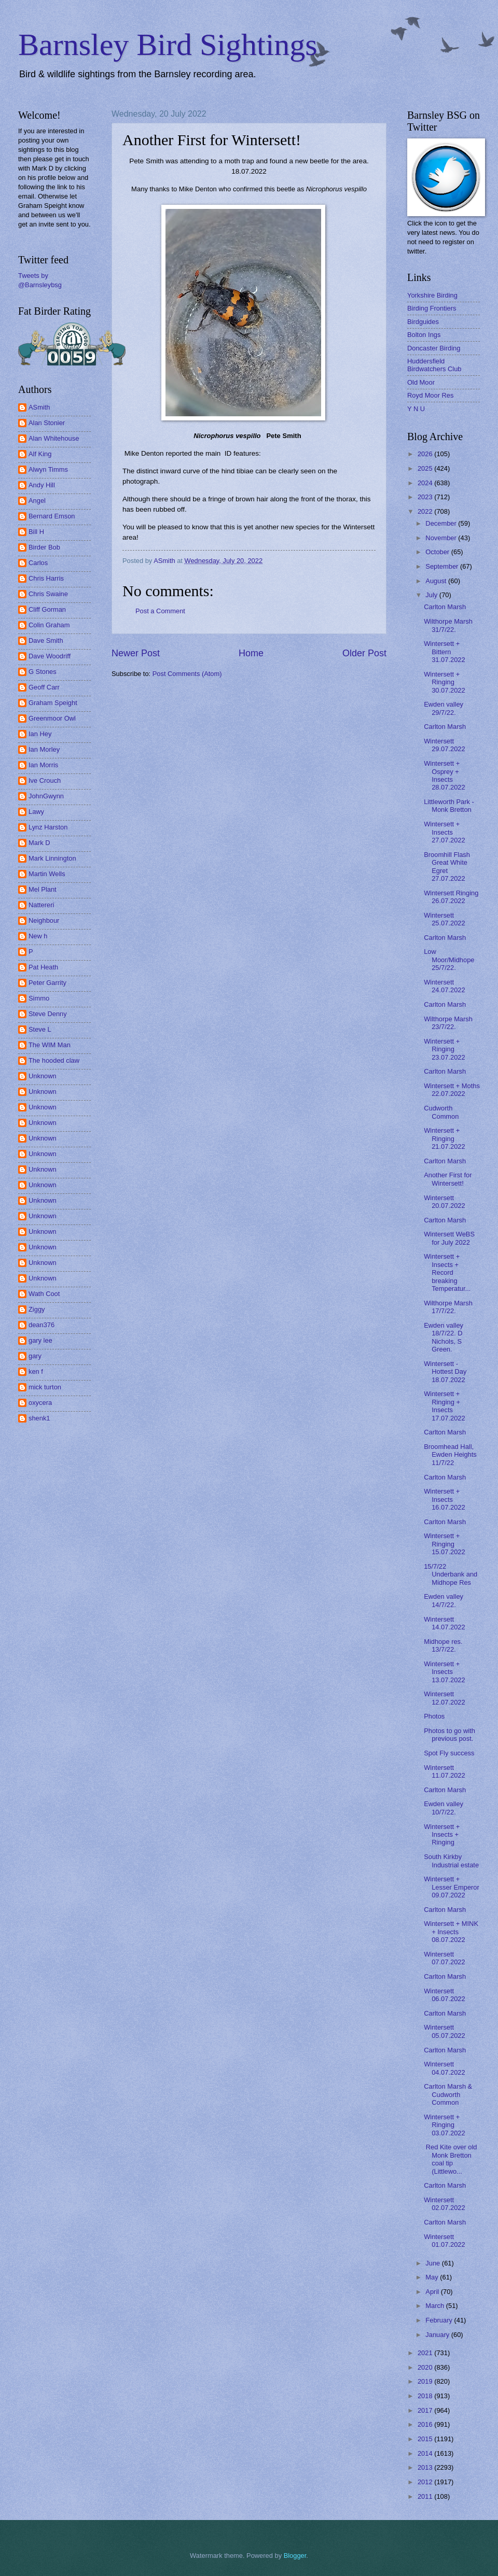 The image size is (498, 2576). What do you see at coordinates (44, 687) in the screenshot?
I see `Geoff Carr` at bounding box center [44, 687].